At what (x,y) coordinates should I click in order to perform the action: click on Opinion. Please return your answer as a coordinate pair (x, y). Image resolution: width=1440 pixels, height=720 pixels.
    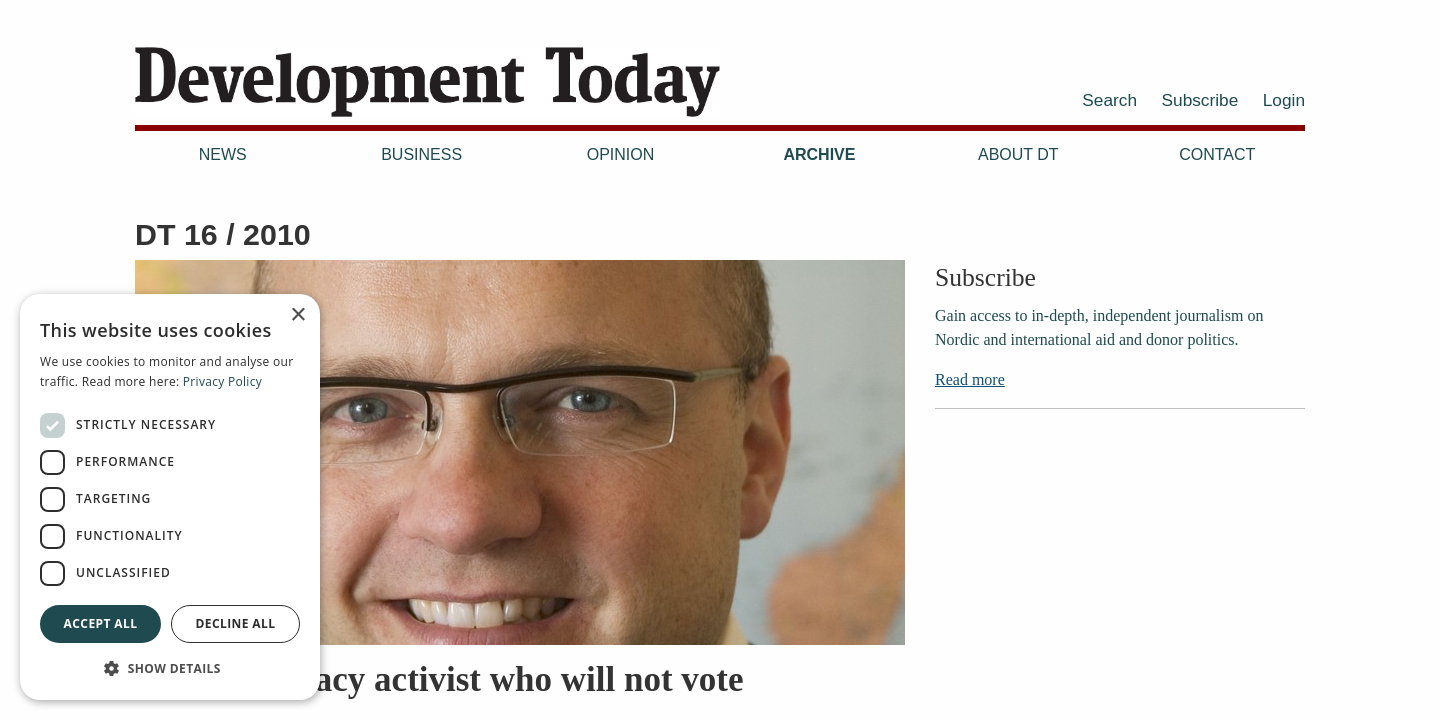
    Looking at the image, I should click on (621, 154).